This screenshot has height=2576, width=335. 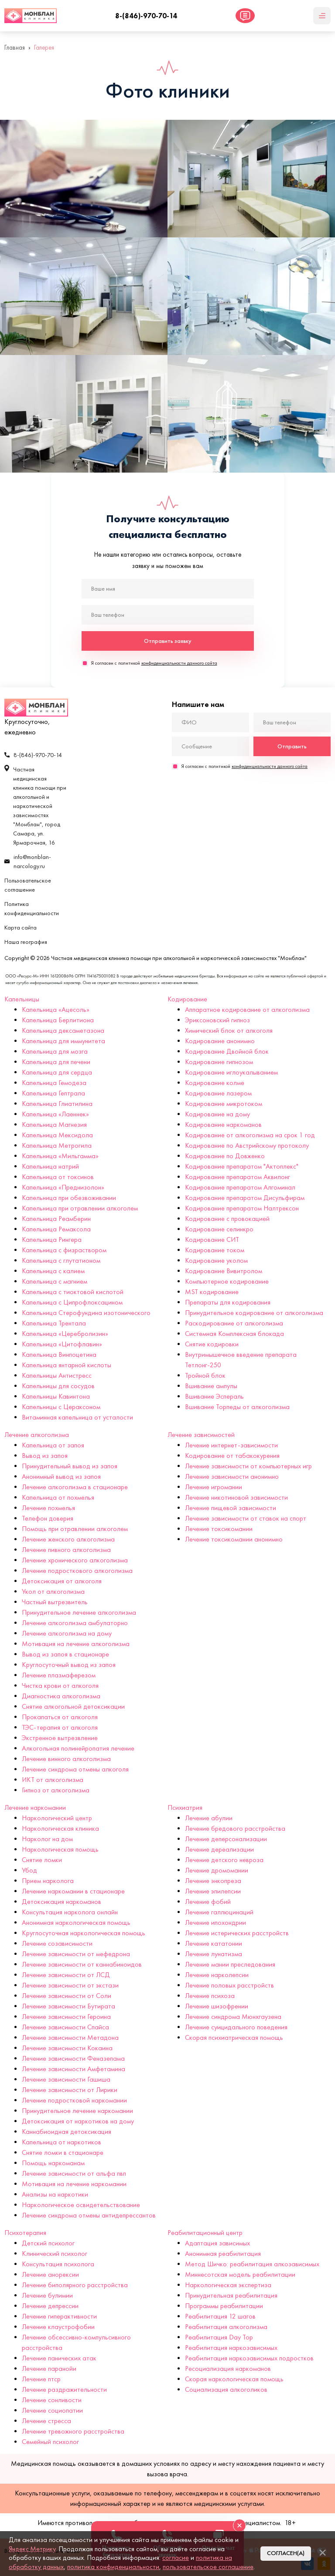 What do you see at coordinates (67, 2048) in the screenshot?
I see `Лечение зависимости Кокаина` at bounding box center [67, 2048].